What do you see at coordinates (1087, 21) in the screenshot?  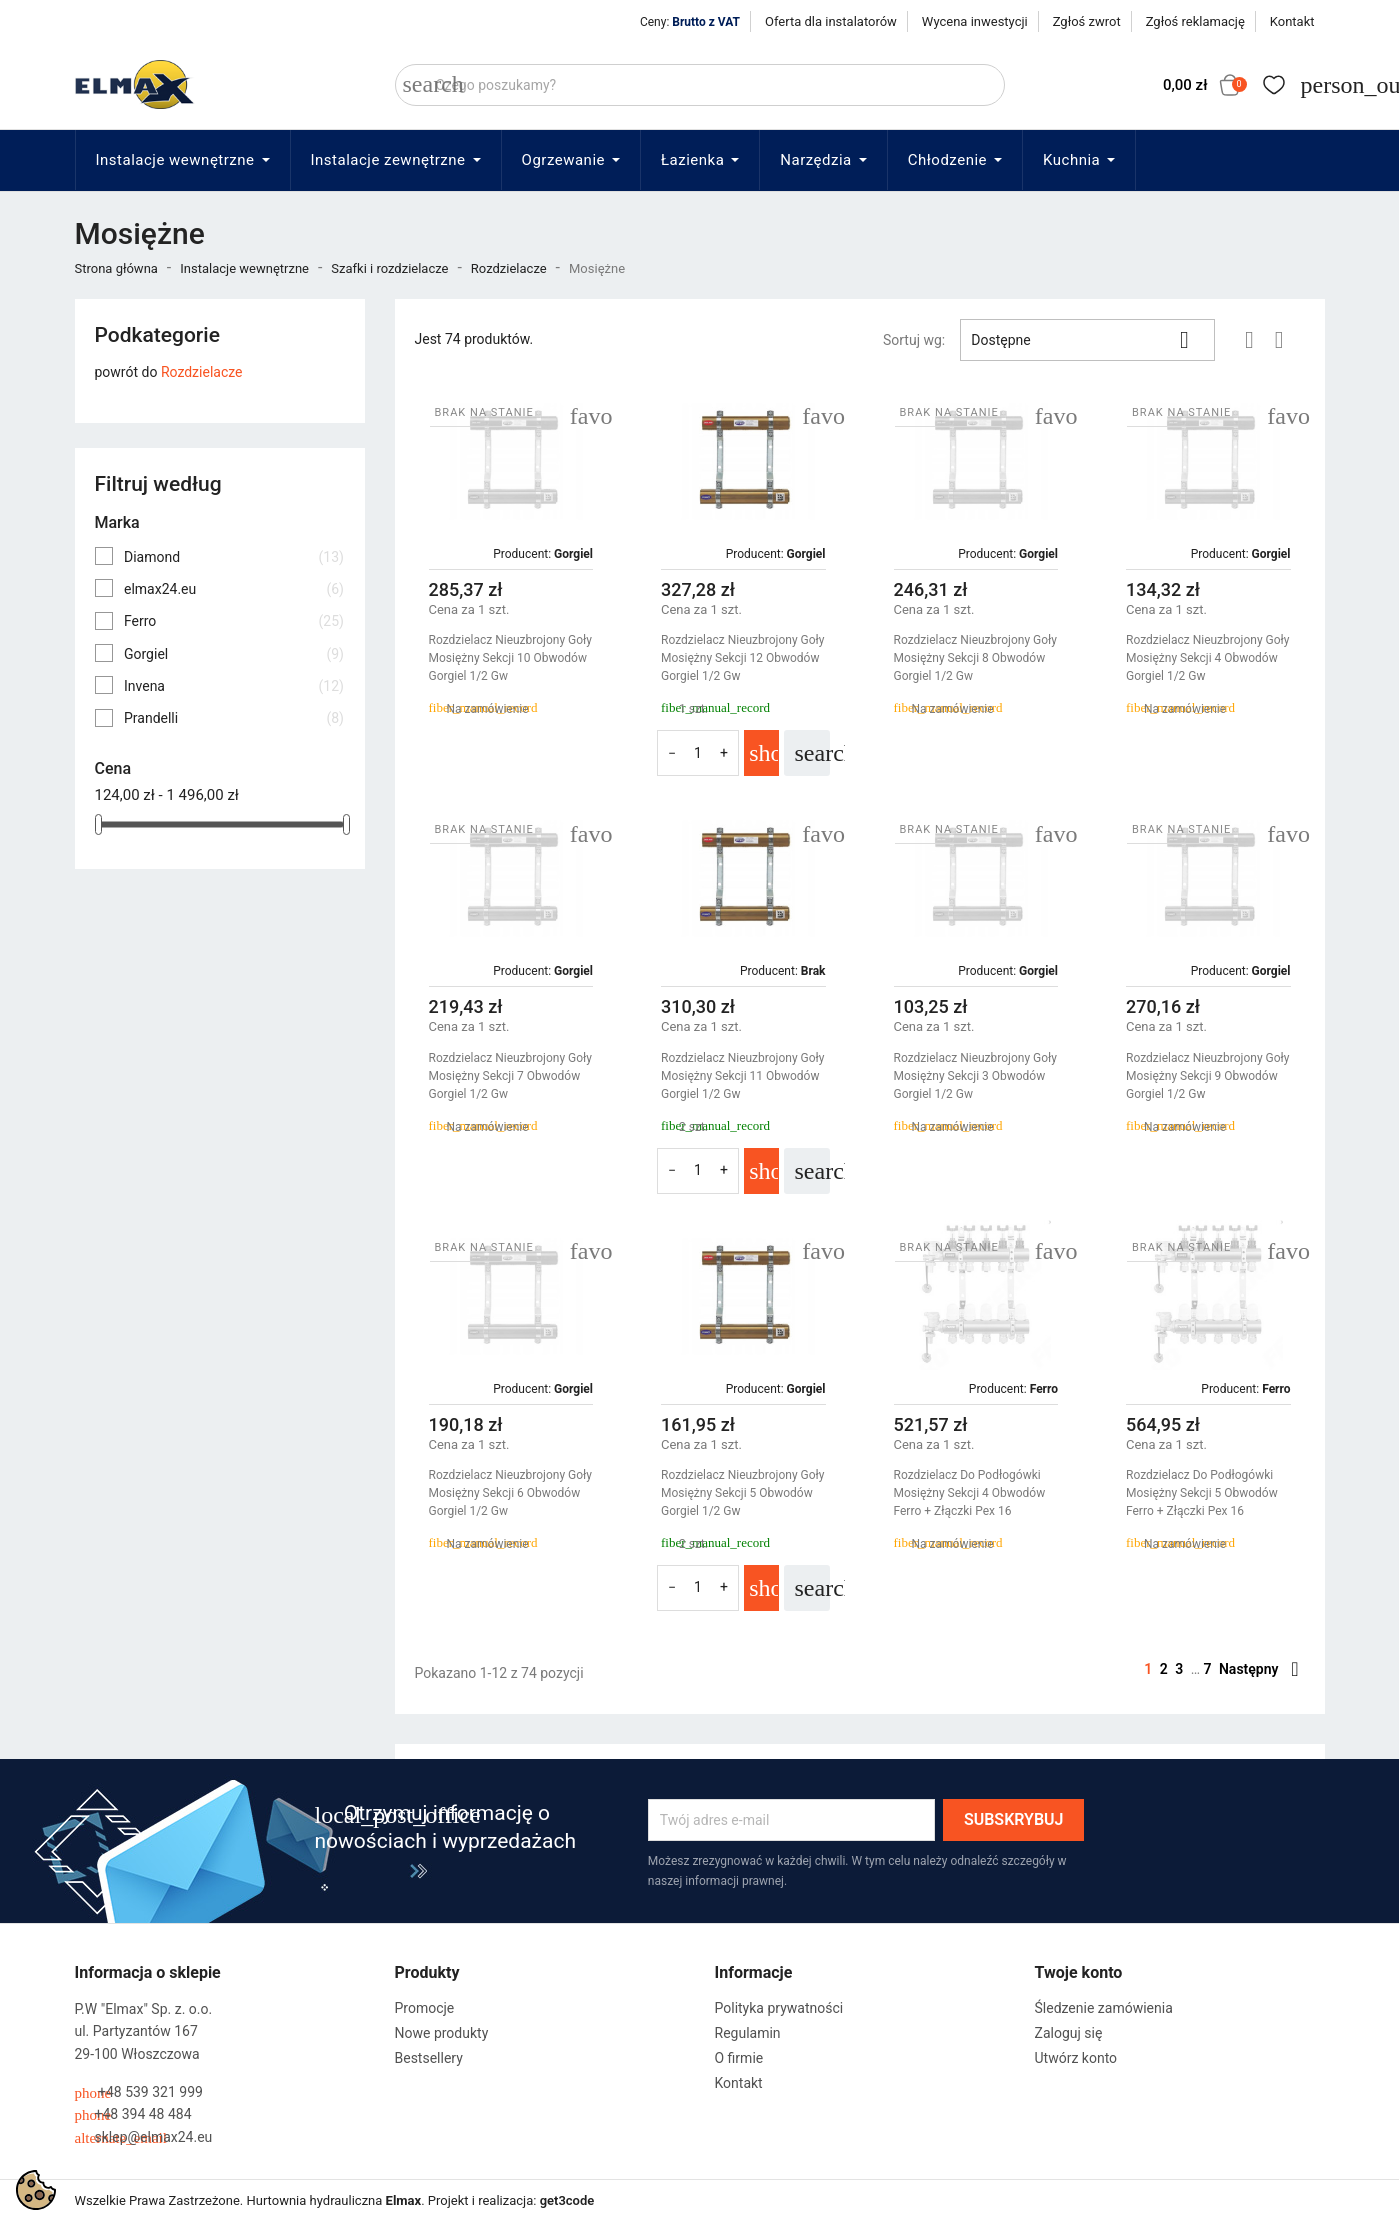 I see `Zgłoś zwrot` at bounding box center [1087, 21].